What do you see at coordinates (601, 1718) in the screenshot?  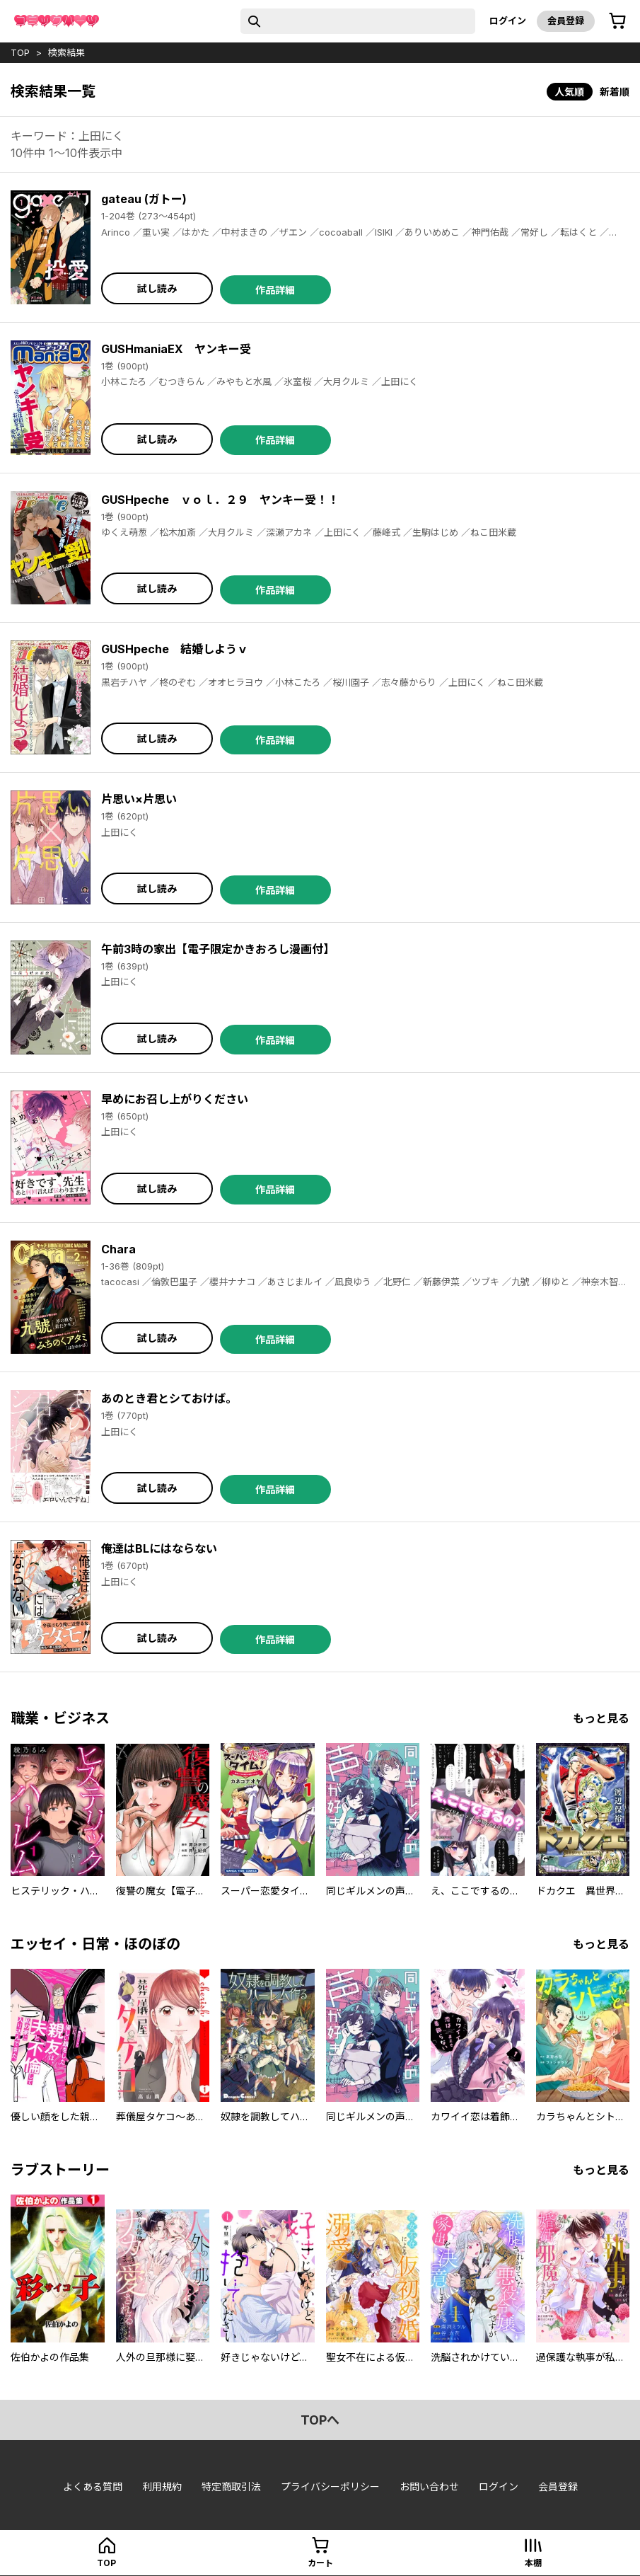 I see `もっと見る` at bounding box center [601, 1718].